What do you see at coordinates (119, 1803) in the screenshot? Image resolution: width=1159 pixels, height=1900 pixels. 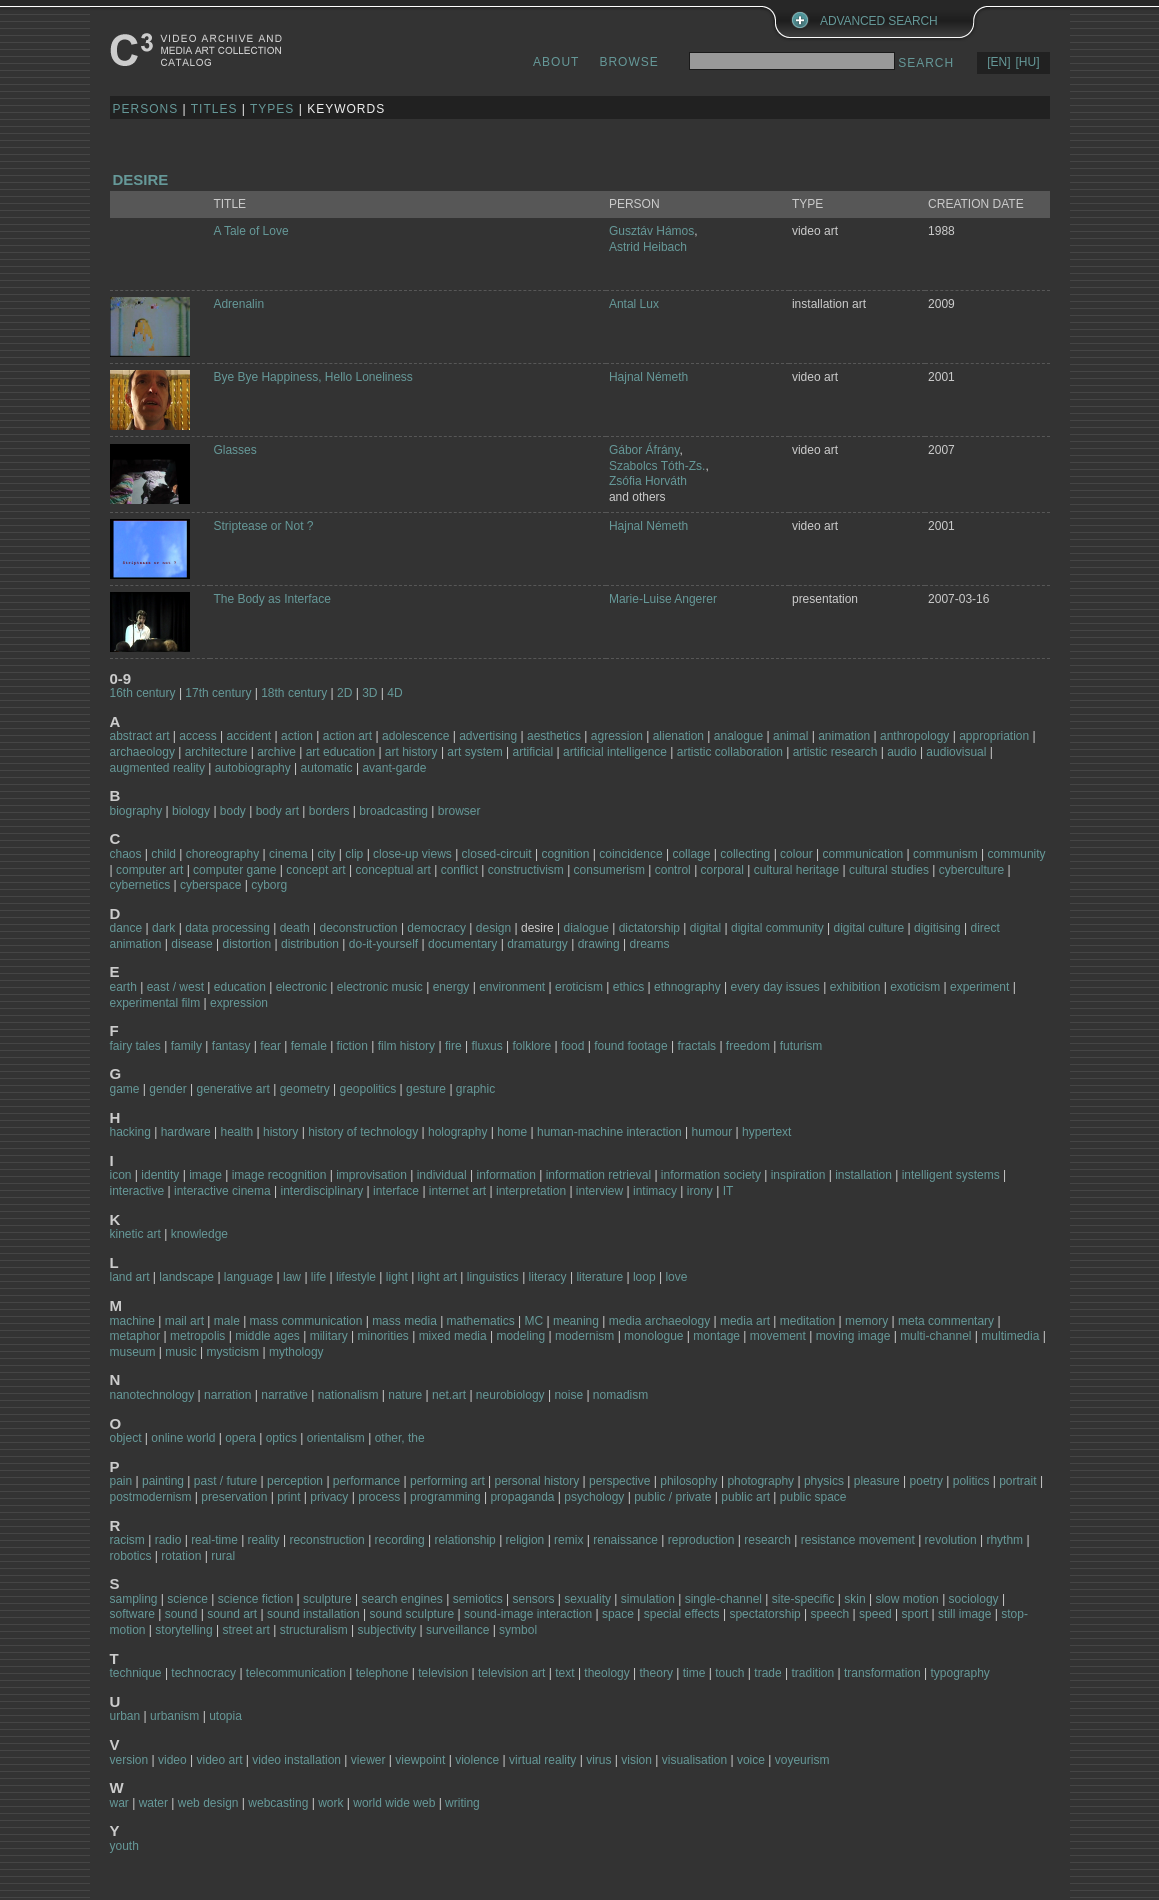 I see `war` at bounding box center [119, 1803].